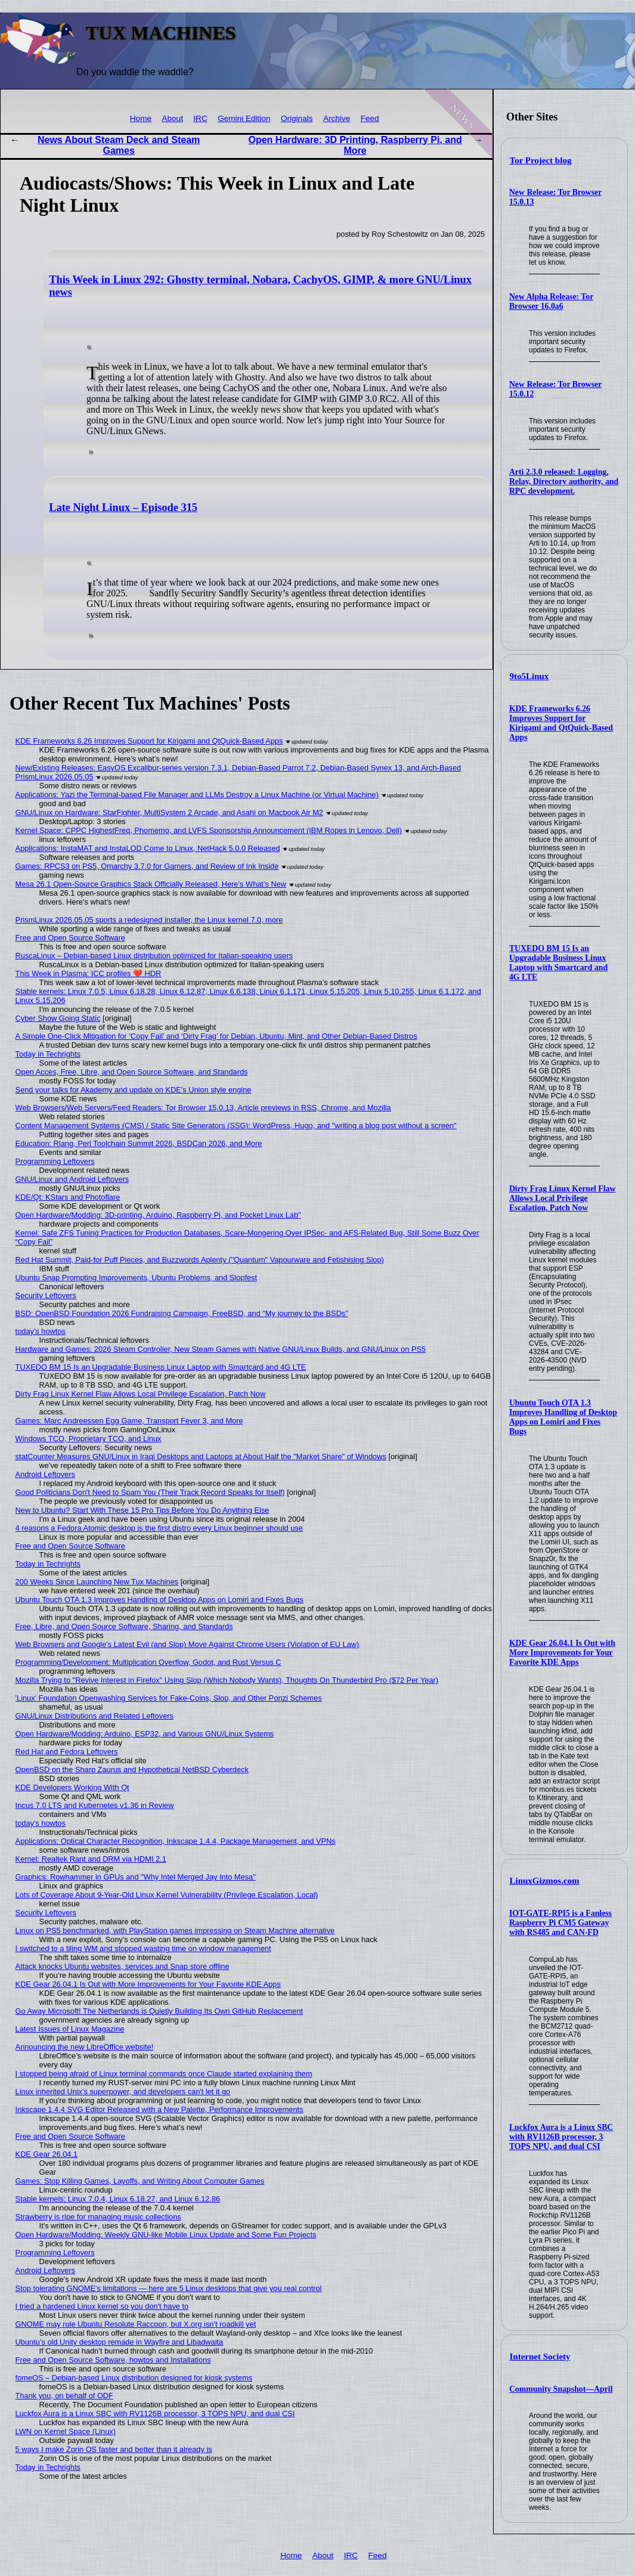  I want to click on I tried a hardened Linux kernel so you don't have to, so click(102, 2306).